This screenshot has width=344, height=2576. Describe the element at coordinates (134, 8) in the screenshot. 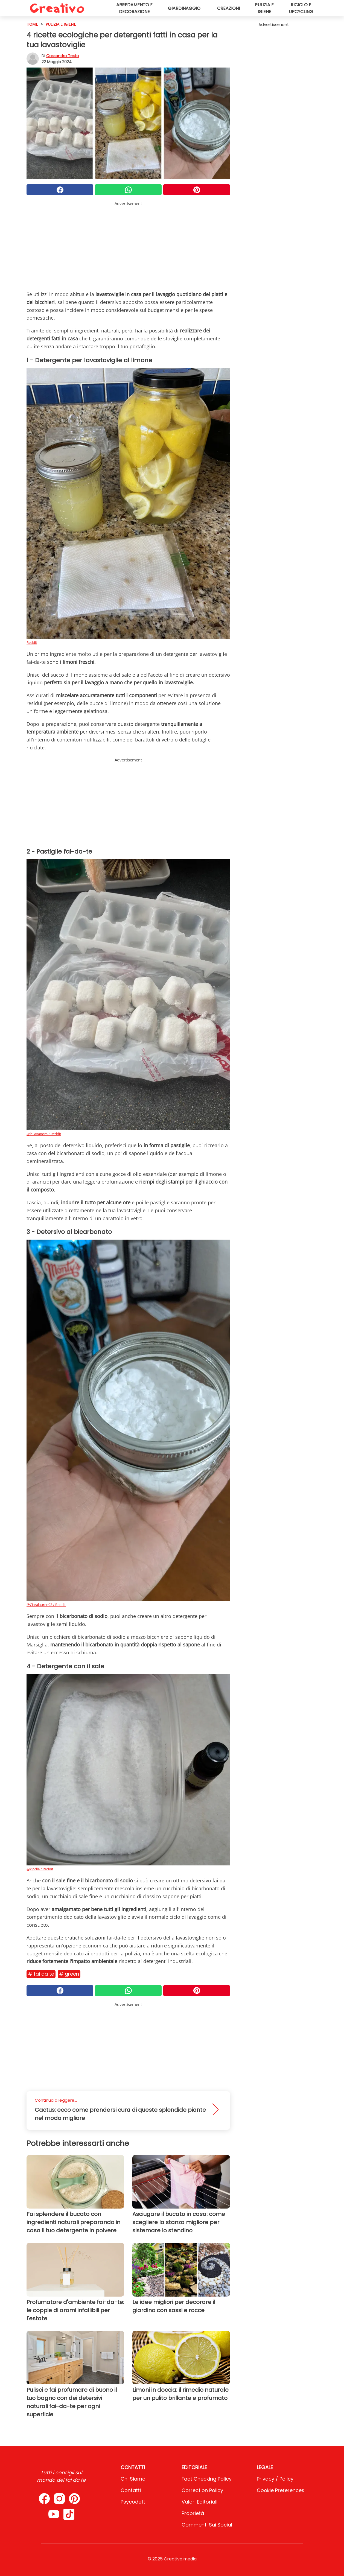

I see `Arredamento e decorazione` at that location.